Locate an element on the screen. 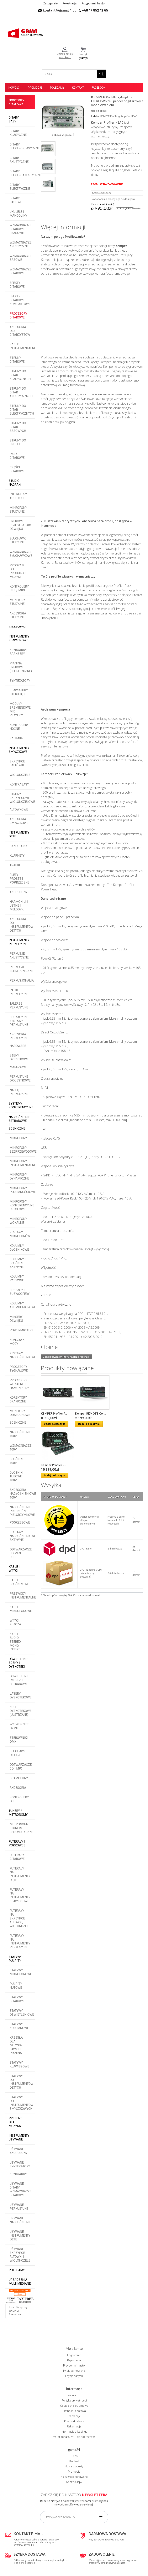 The width and height of the screenshot is (148, 2576). Monitory odsłuchowe i sceniczne is located at coordinates (20, 1416).